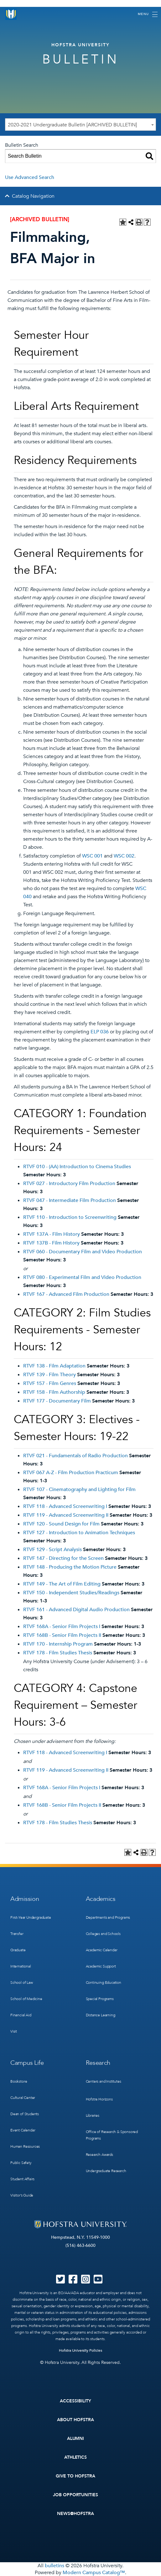 The height and width of the screenshot is (2576, 161). I want to click on RTVF 129 - Script Analysis [View course details for RTVF 129 - Script Analysis], so click(52, 1549).